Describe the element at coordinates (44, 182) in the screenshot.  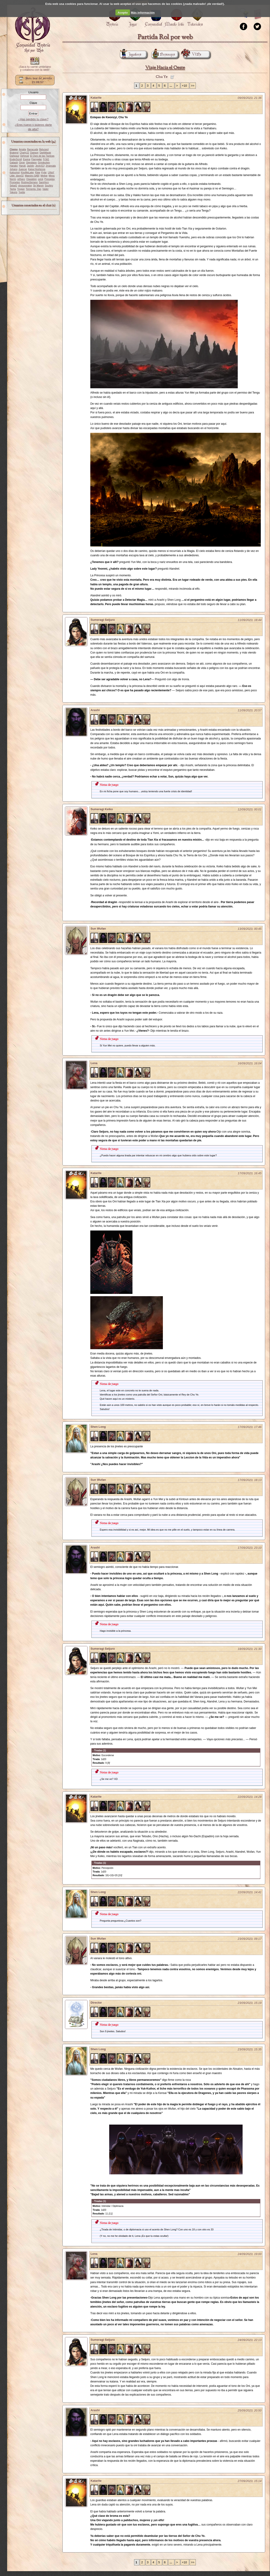
I see `SamHorn` at that location.